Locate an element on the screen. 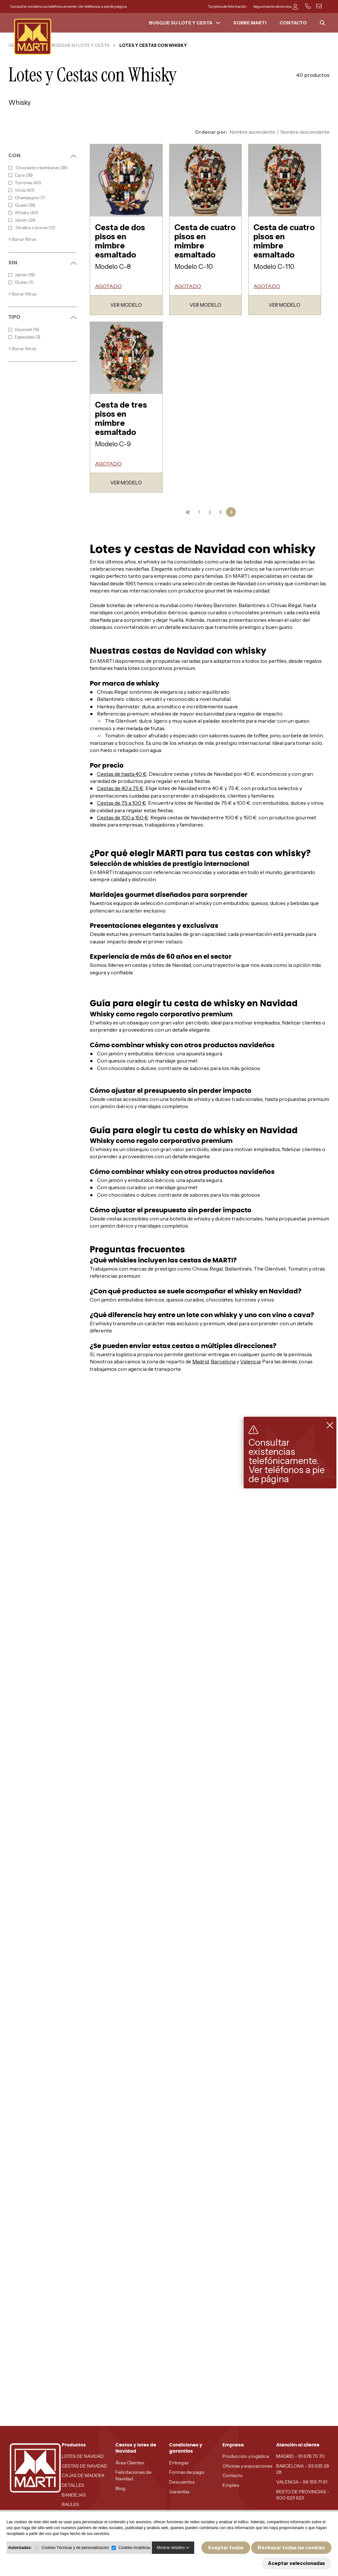  Ginebra o licores (12) is located at coordinates (31, 228).